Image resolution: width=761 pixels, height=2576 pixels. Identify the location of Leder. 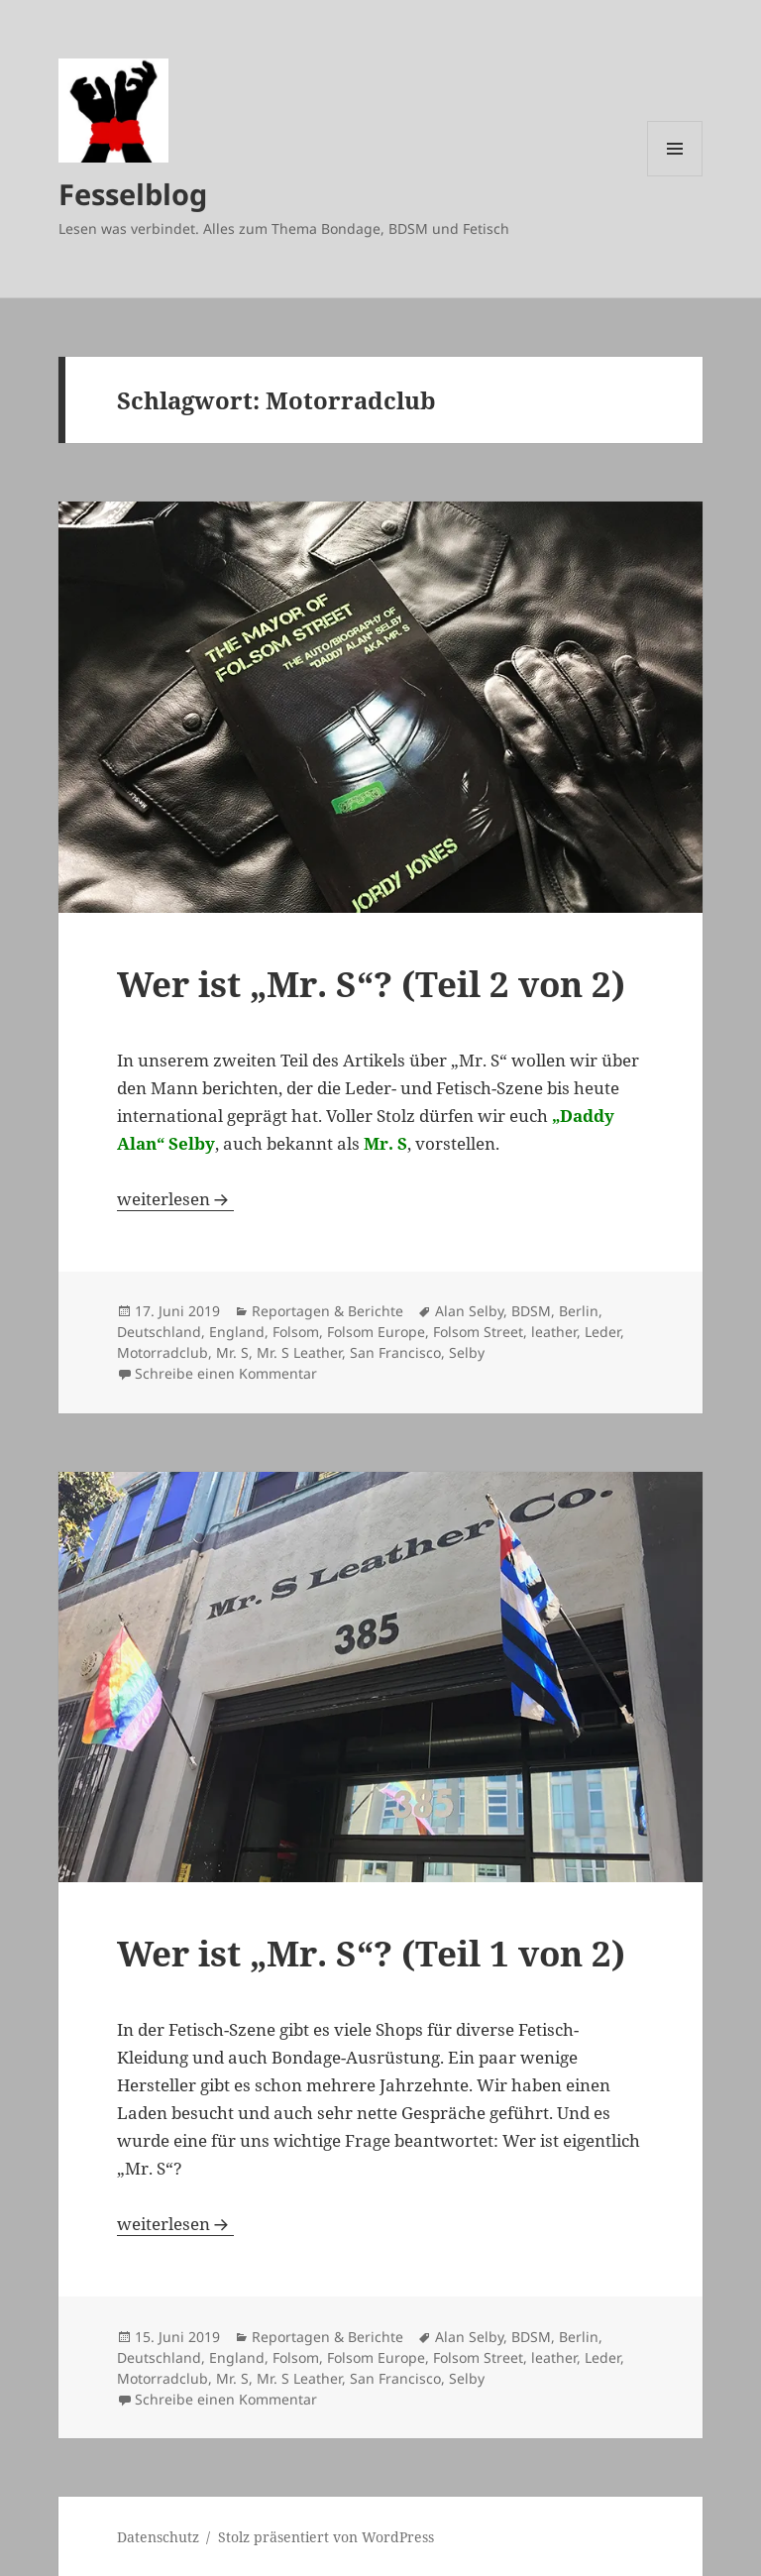
(602, 1331).